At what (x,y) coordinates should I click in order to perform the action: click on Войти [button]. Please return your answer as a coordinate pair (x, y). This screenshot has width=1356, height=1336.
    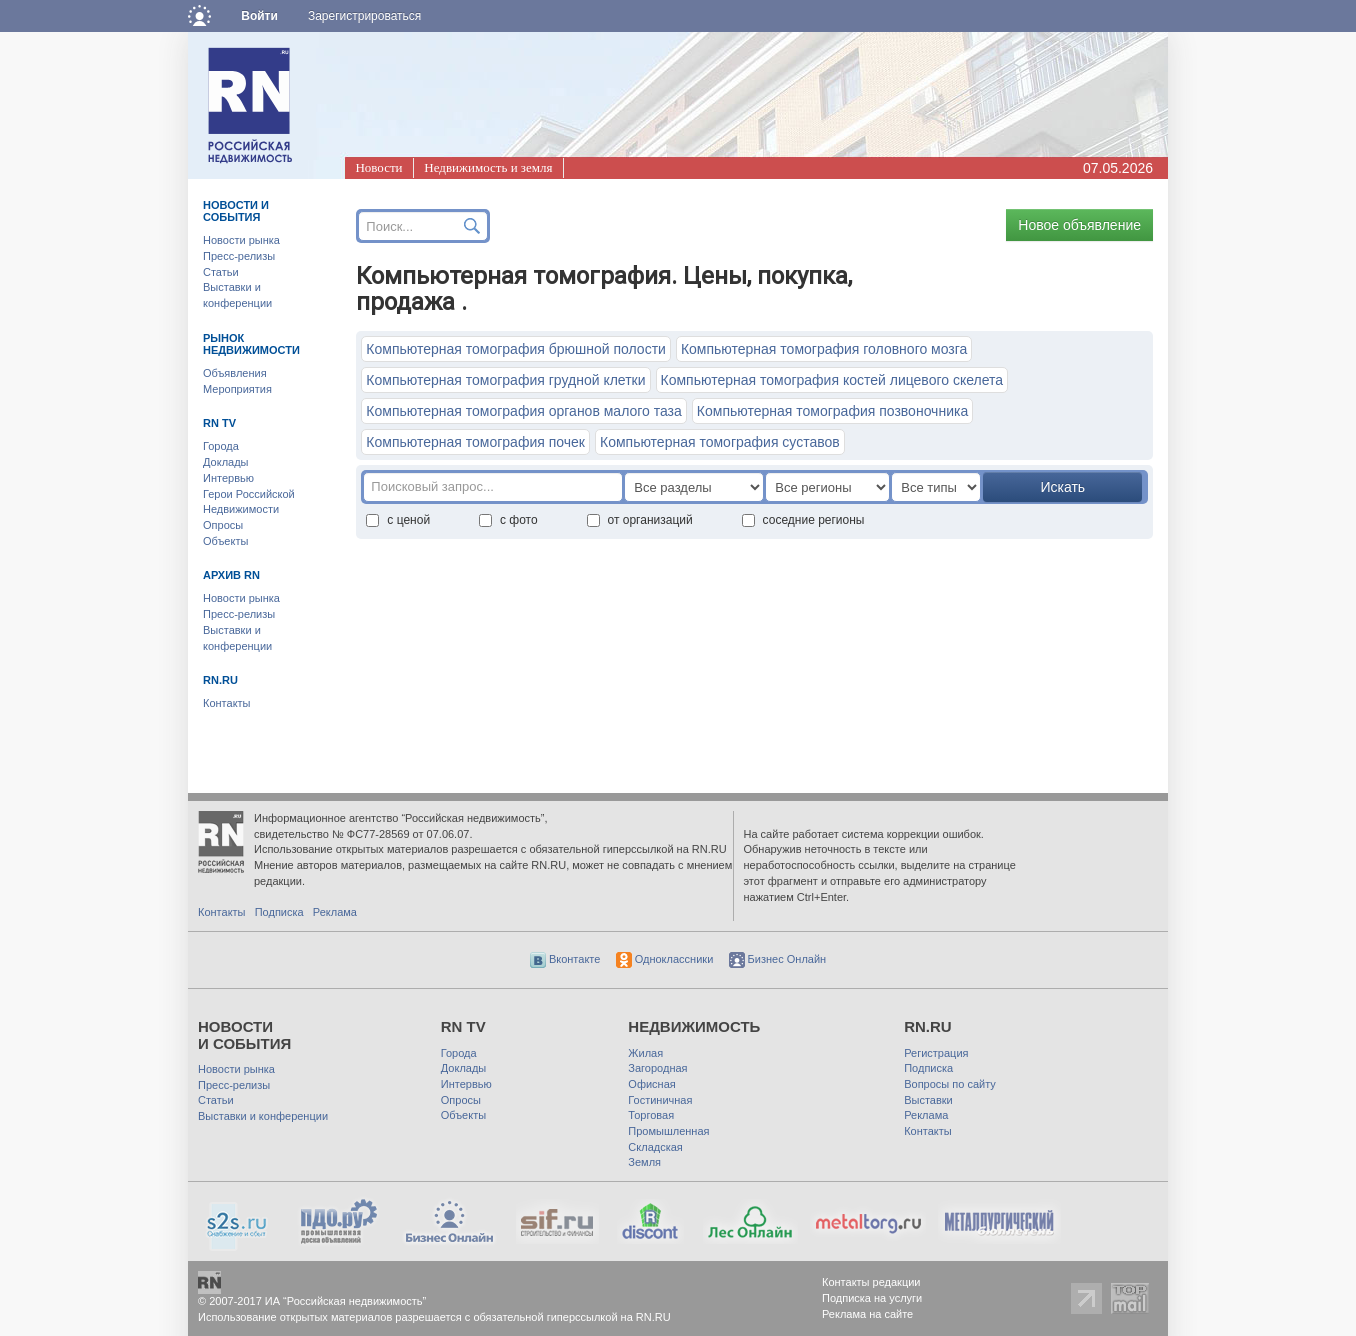
    Looking at the image, I should click on (259, 16).